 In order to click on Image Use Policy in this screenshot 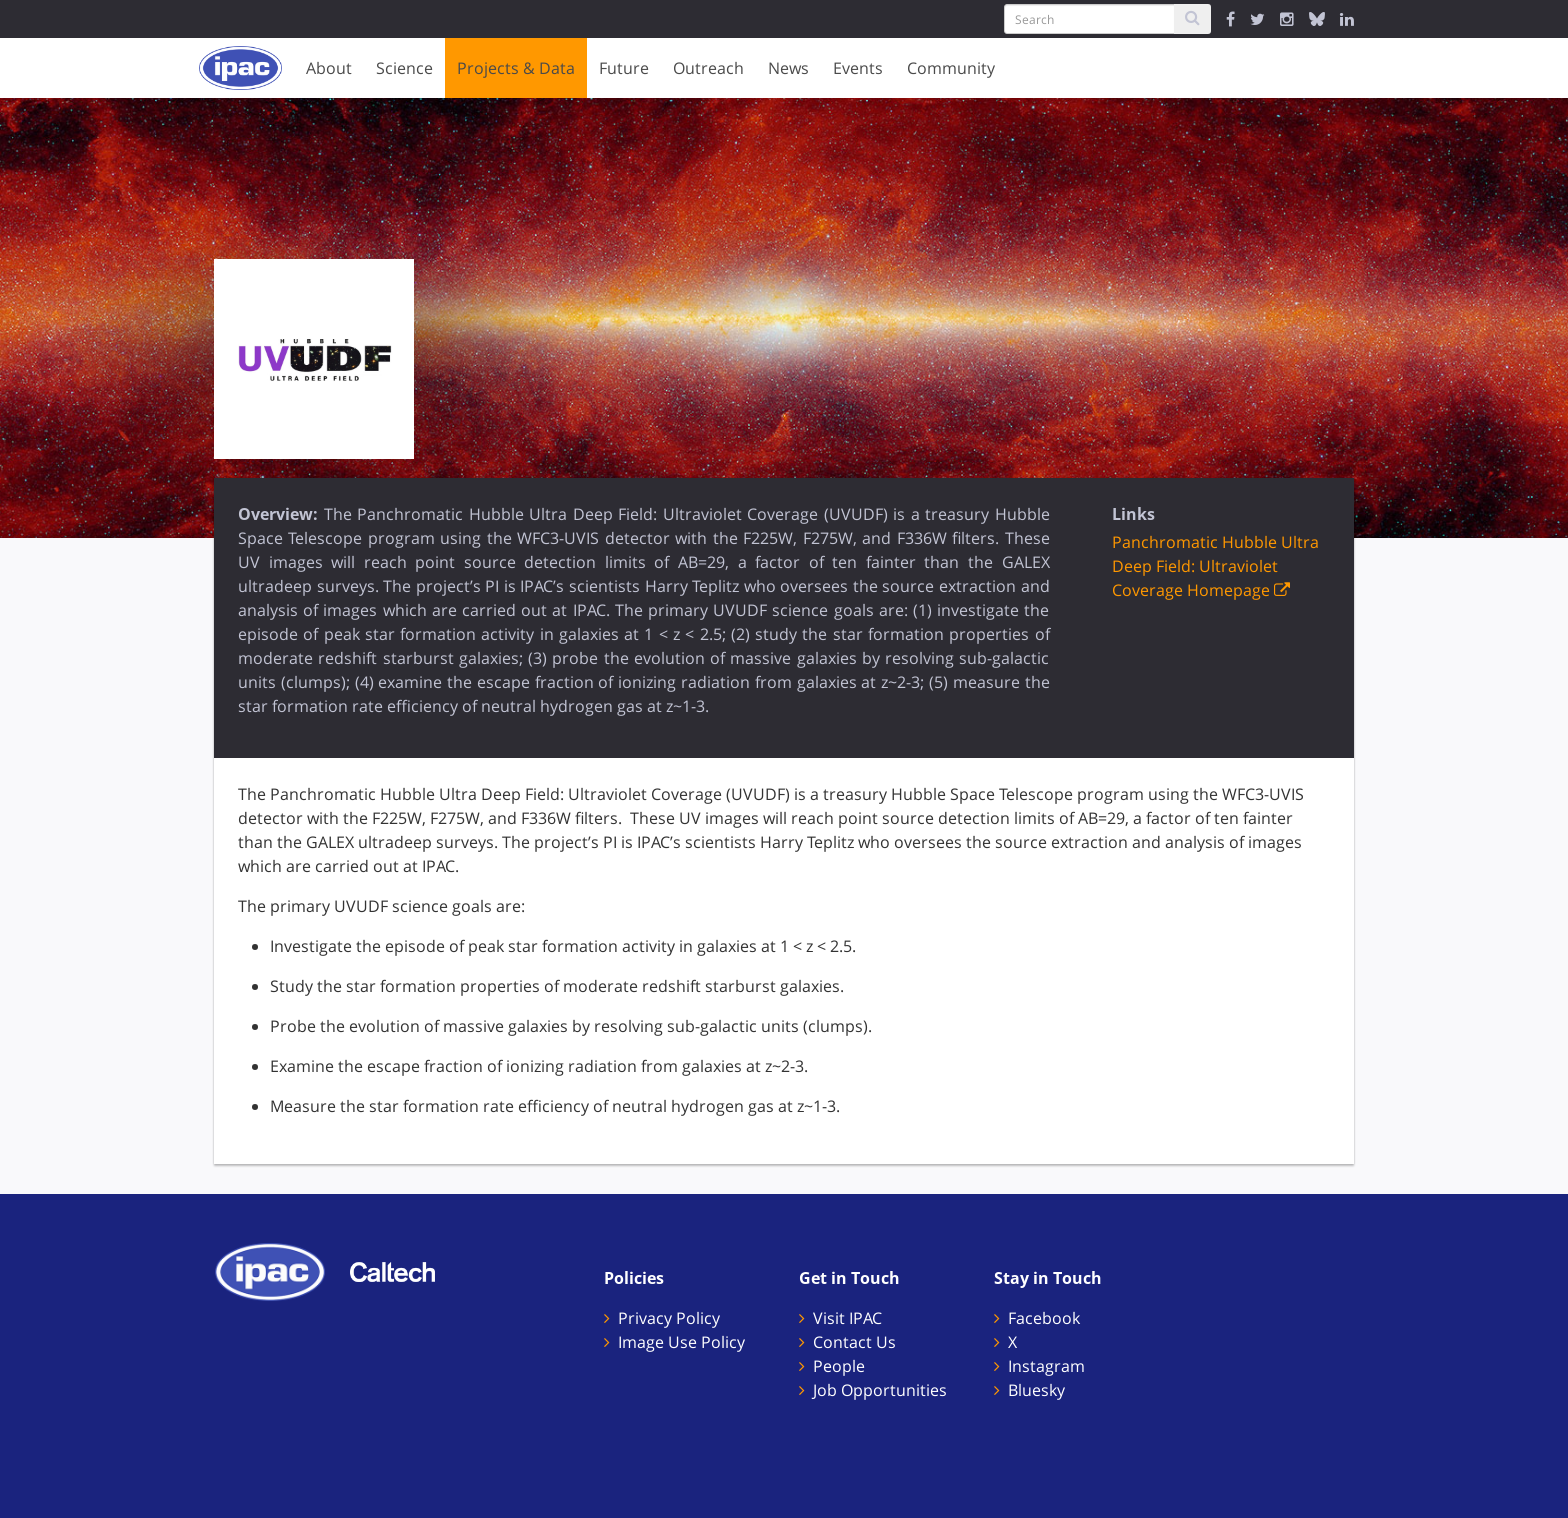, I will do `click(681, 1342)`.